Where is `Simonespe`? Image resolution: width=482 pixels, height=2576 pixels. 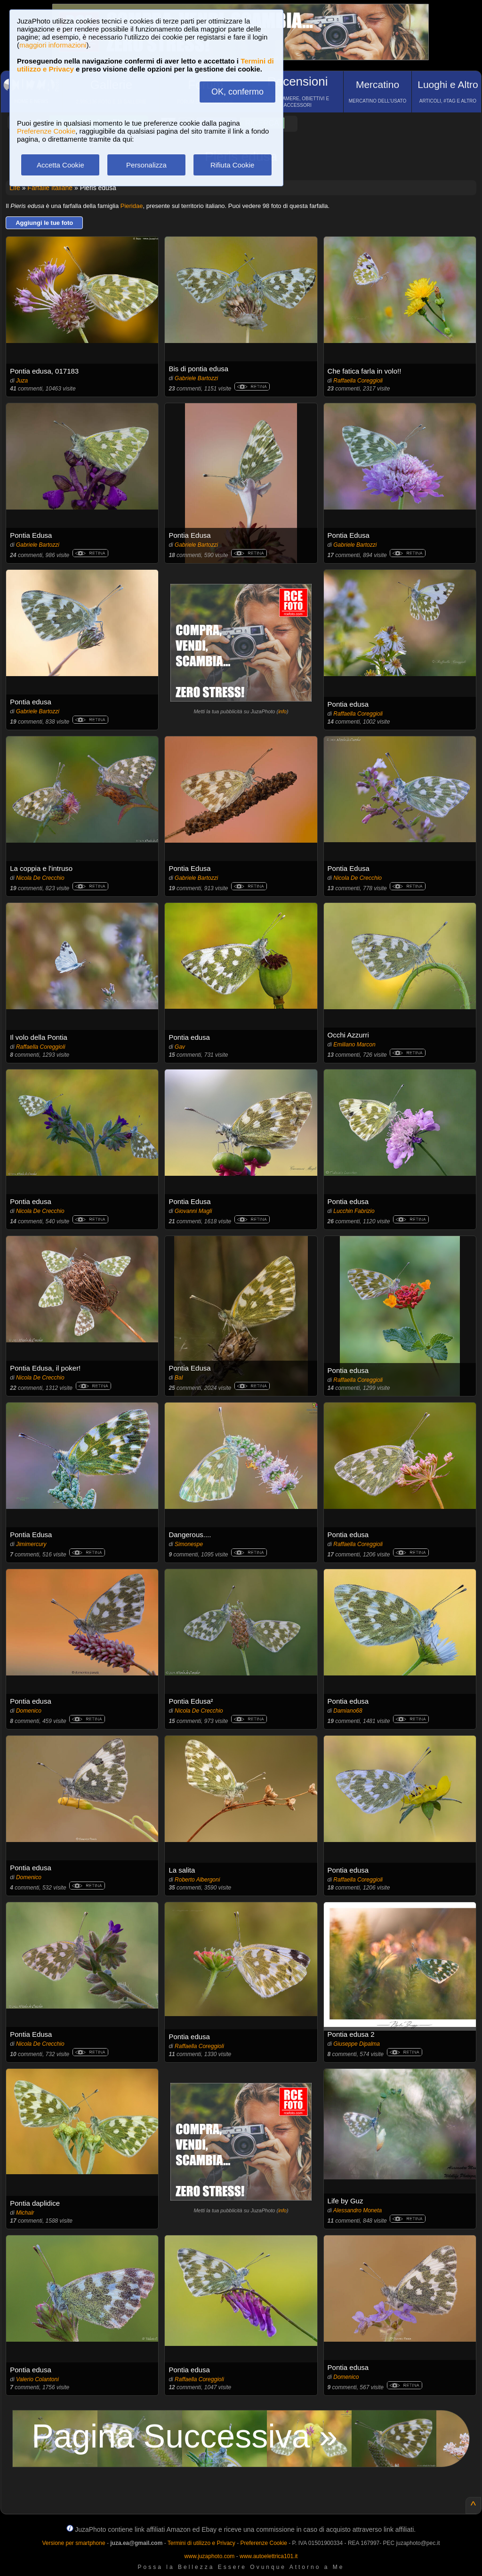 Simonespe is located at coordinates (189, 1544).